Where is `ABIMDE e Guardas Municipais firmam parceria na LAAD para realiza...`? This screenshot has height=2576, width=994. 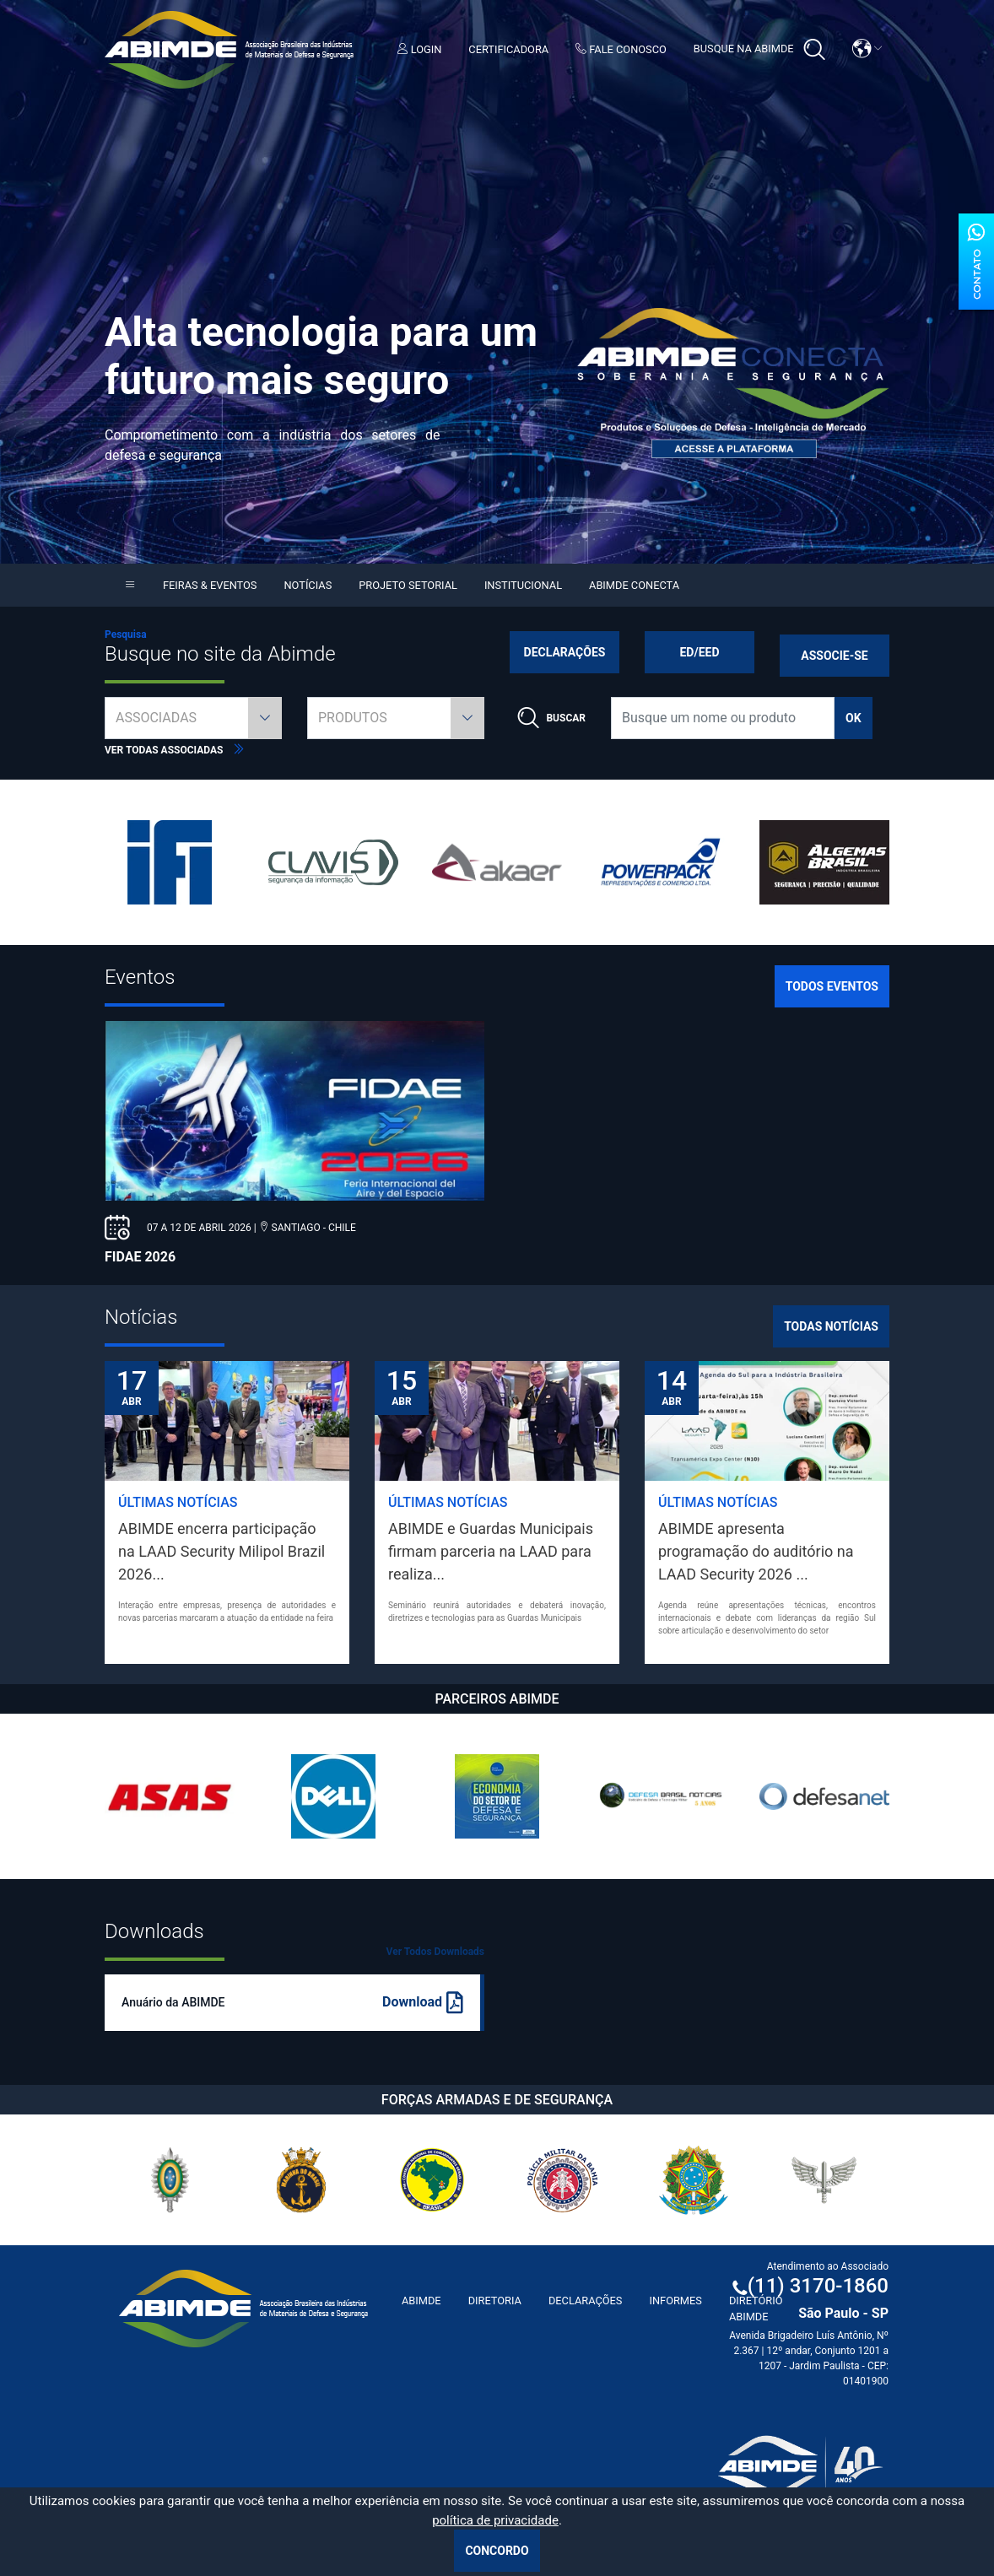
ABIMDE e Guardas Municipais firmam parceria na LAAD para realiza... is located at coordinates (490, 1551).